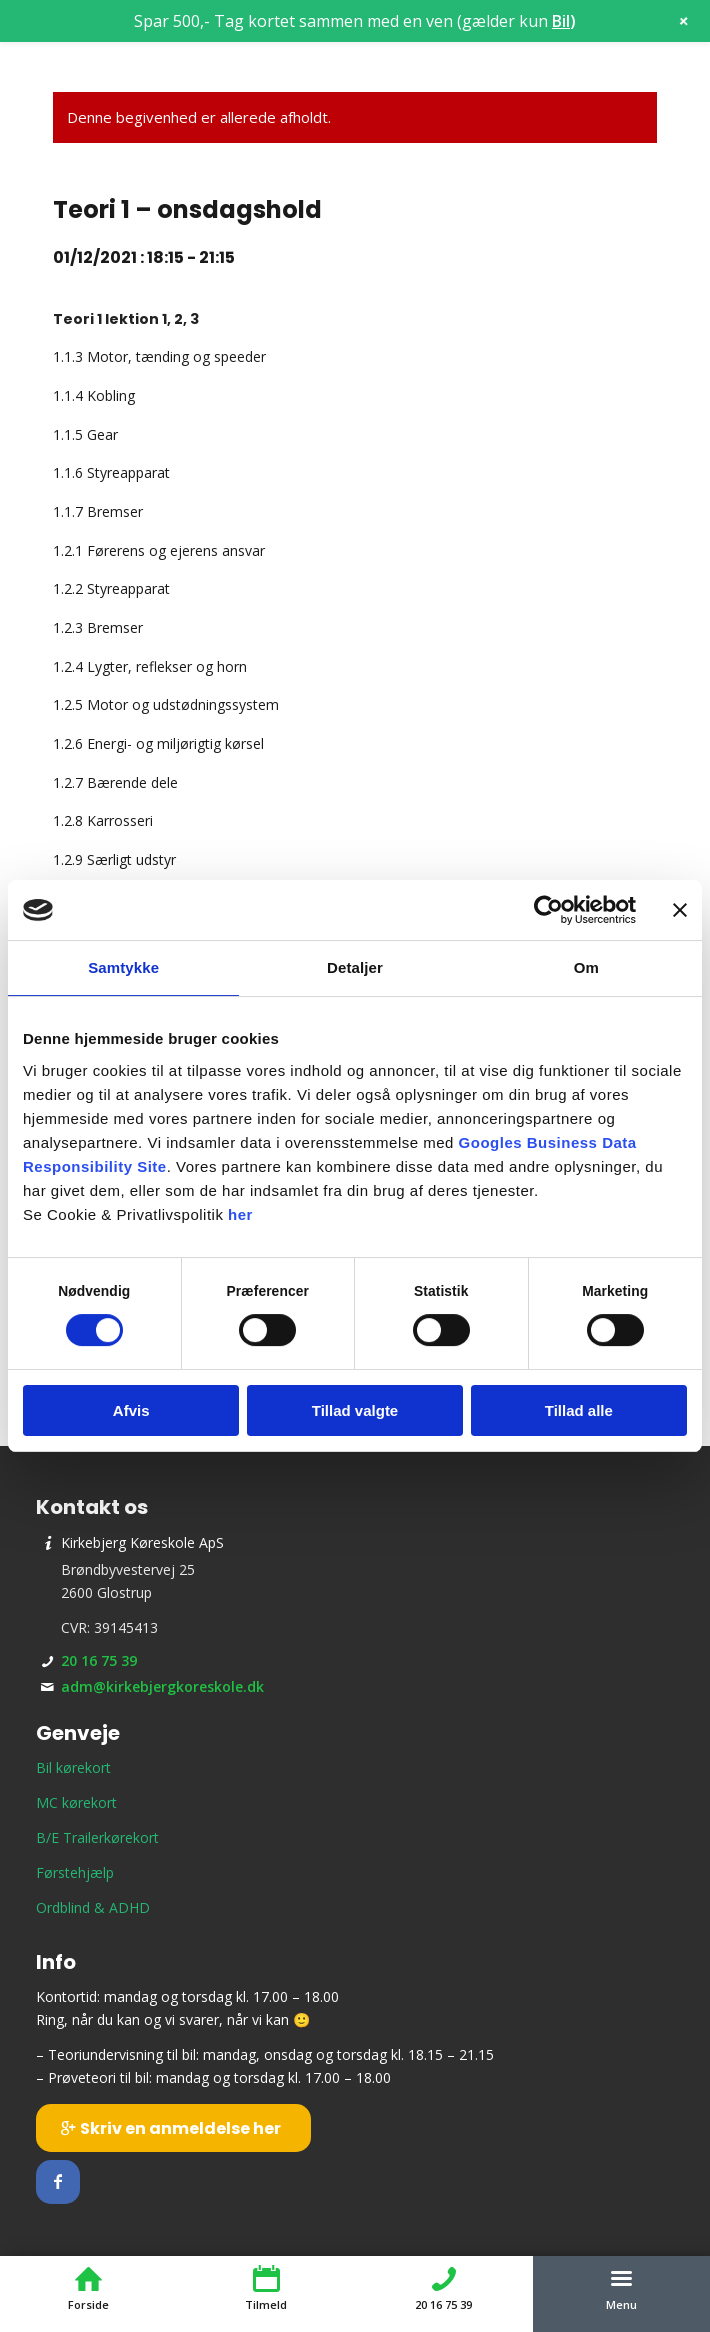 This screenshot has height=2332, width=710. I want to click on Afvis, so click(131, 1410).